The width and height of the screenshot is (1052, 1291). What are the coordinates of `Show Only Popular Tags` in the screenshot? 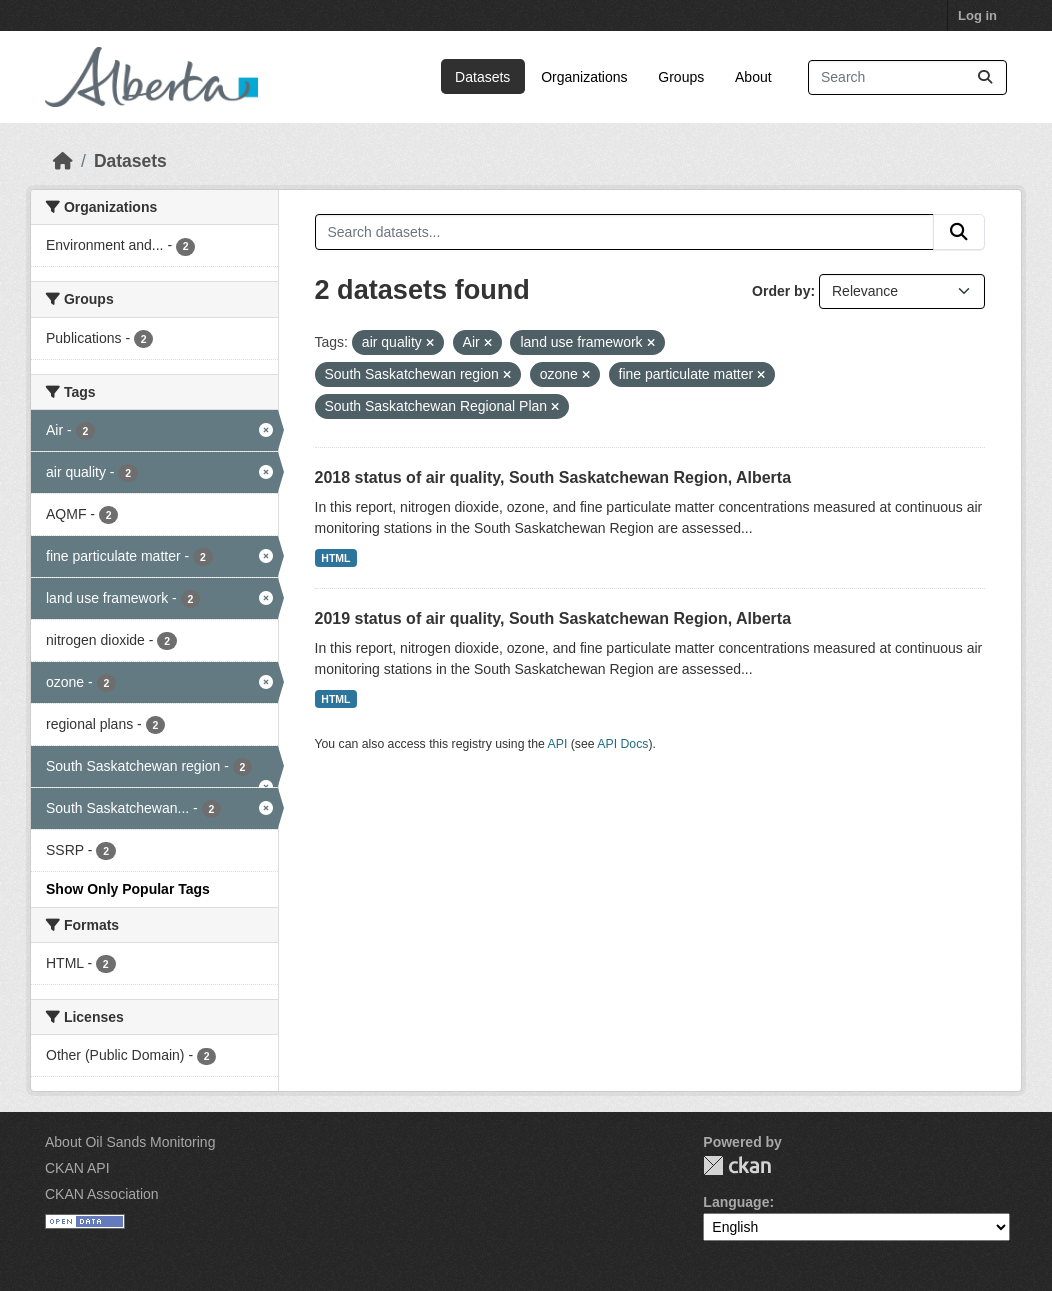 It's located at (128, 889).